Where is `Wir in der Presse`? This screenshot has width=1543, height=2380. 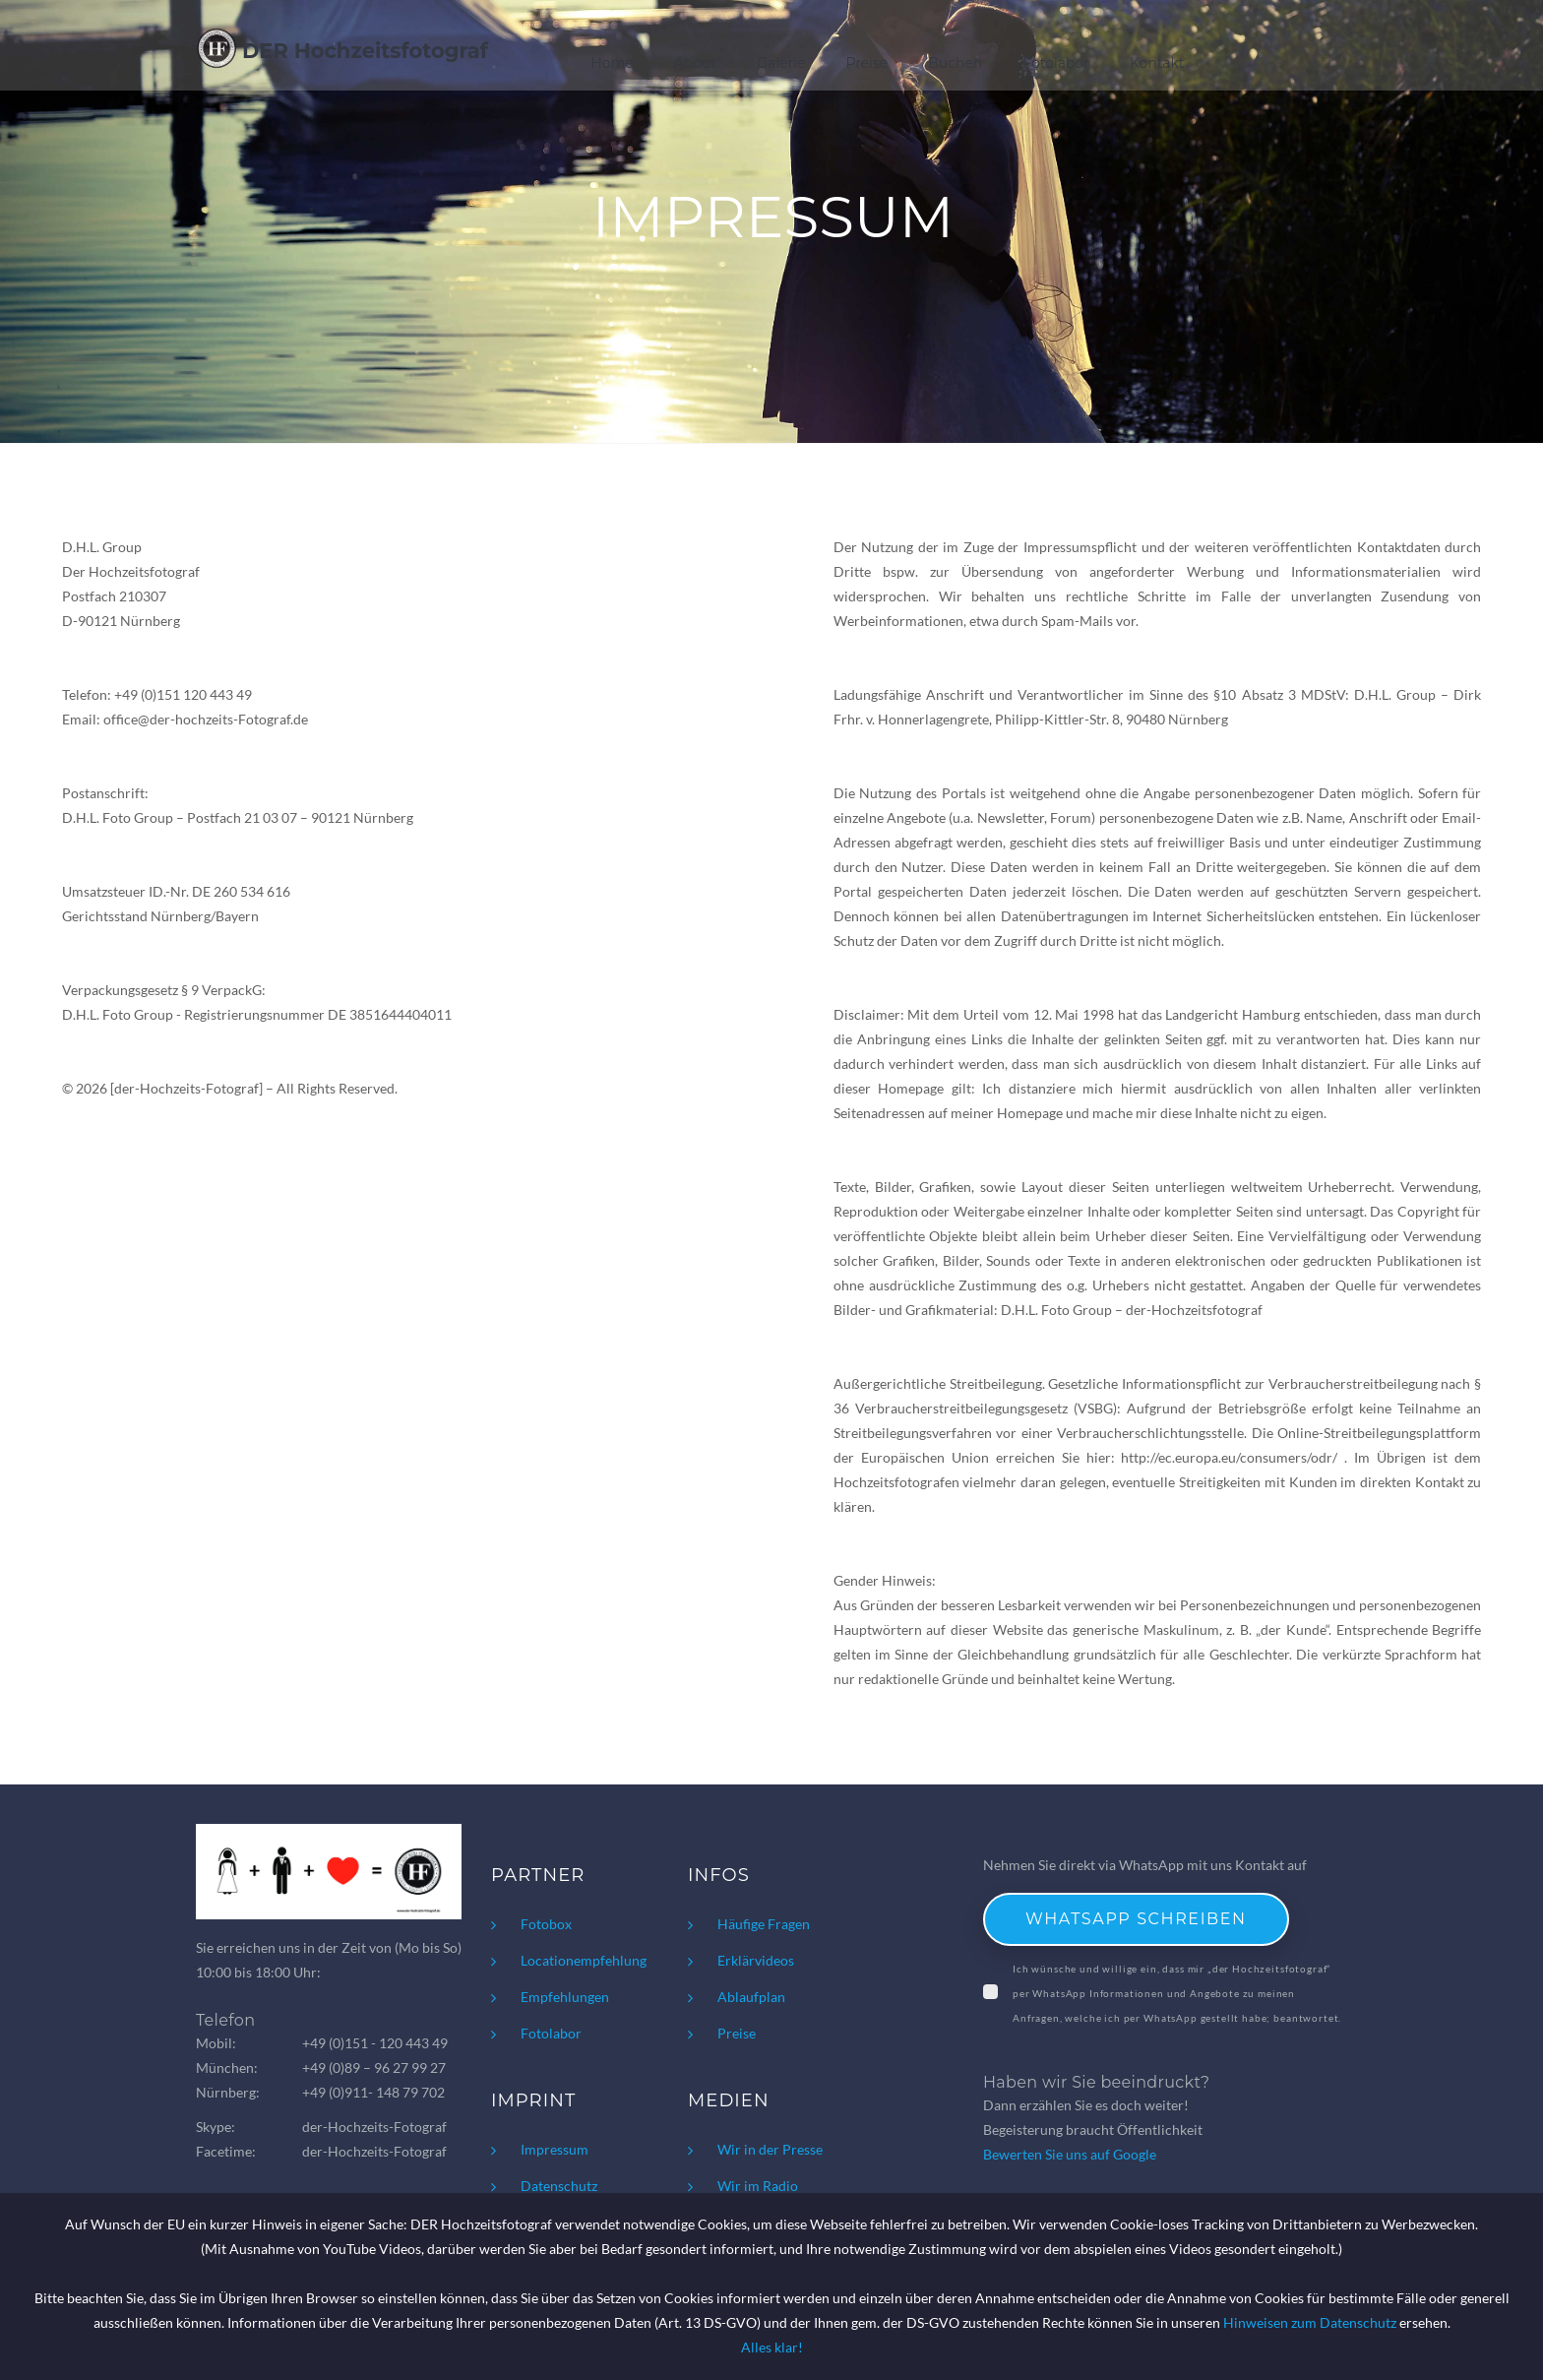
Wir in der Presse is located at coordinates (770, 2149).